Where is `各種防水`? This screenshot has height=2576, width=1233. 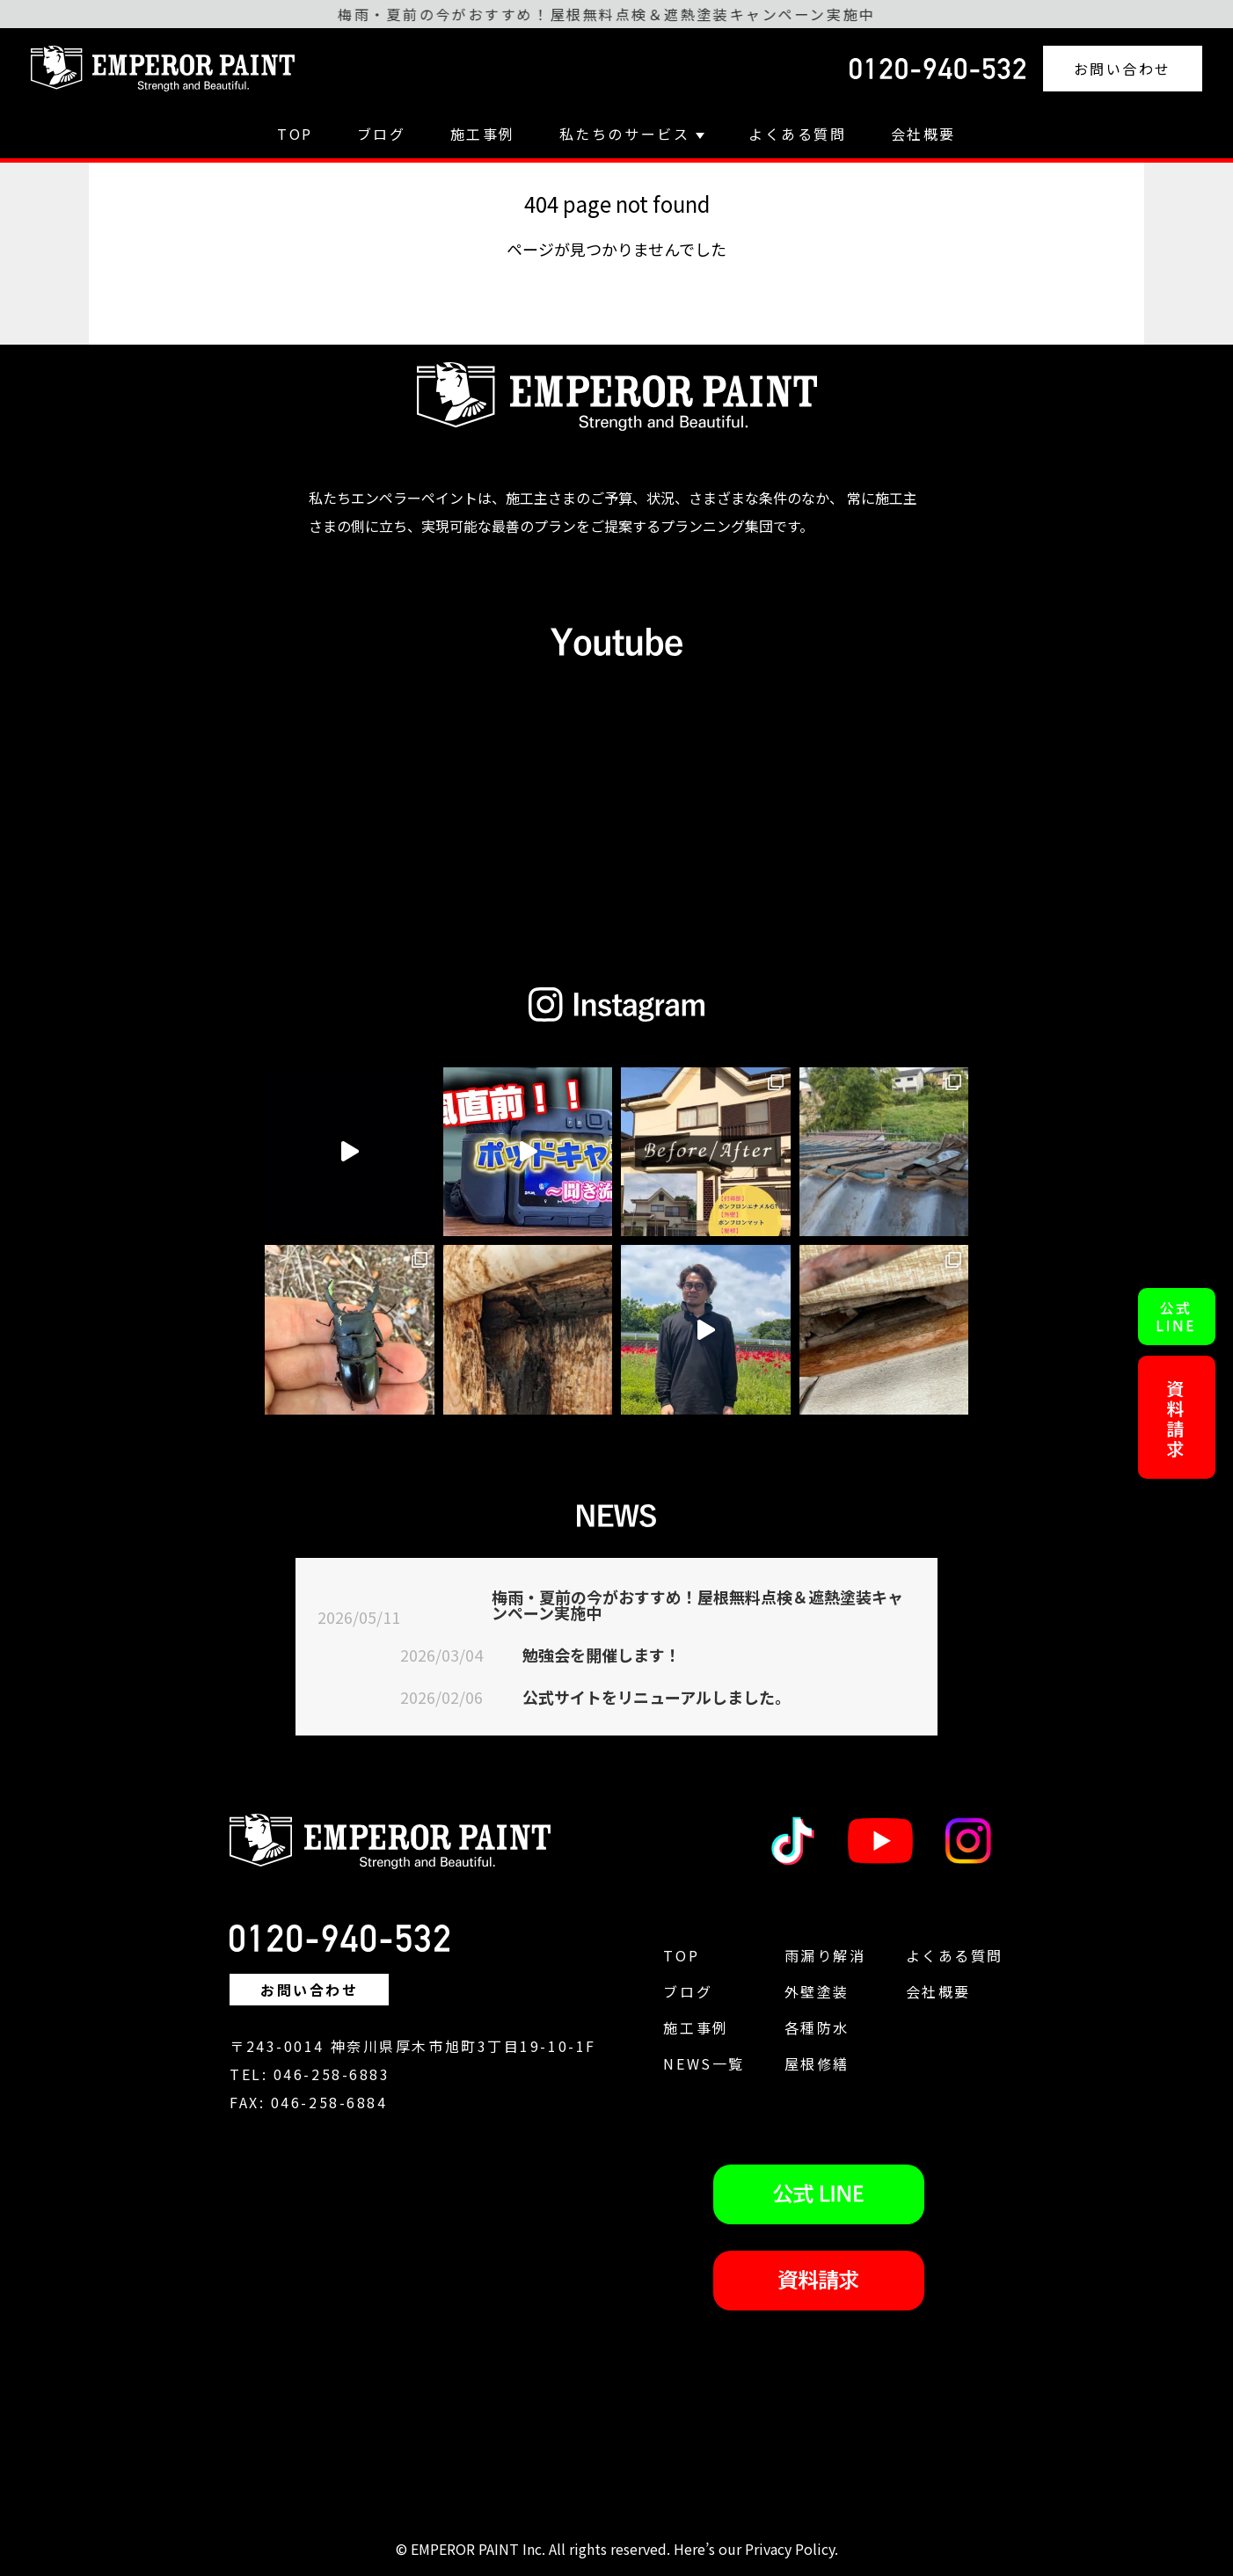
各種防水 is located at coordinates (817, 2027).